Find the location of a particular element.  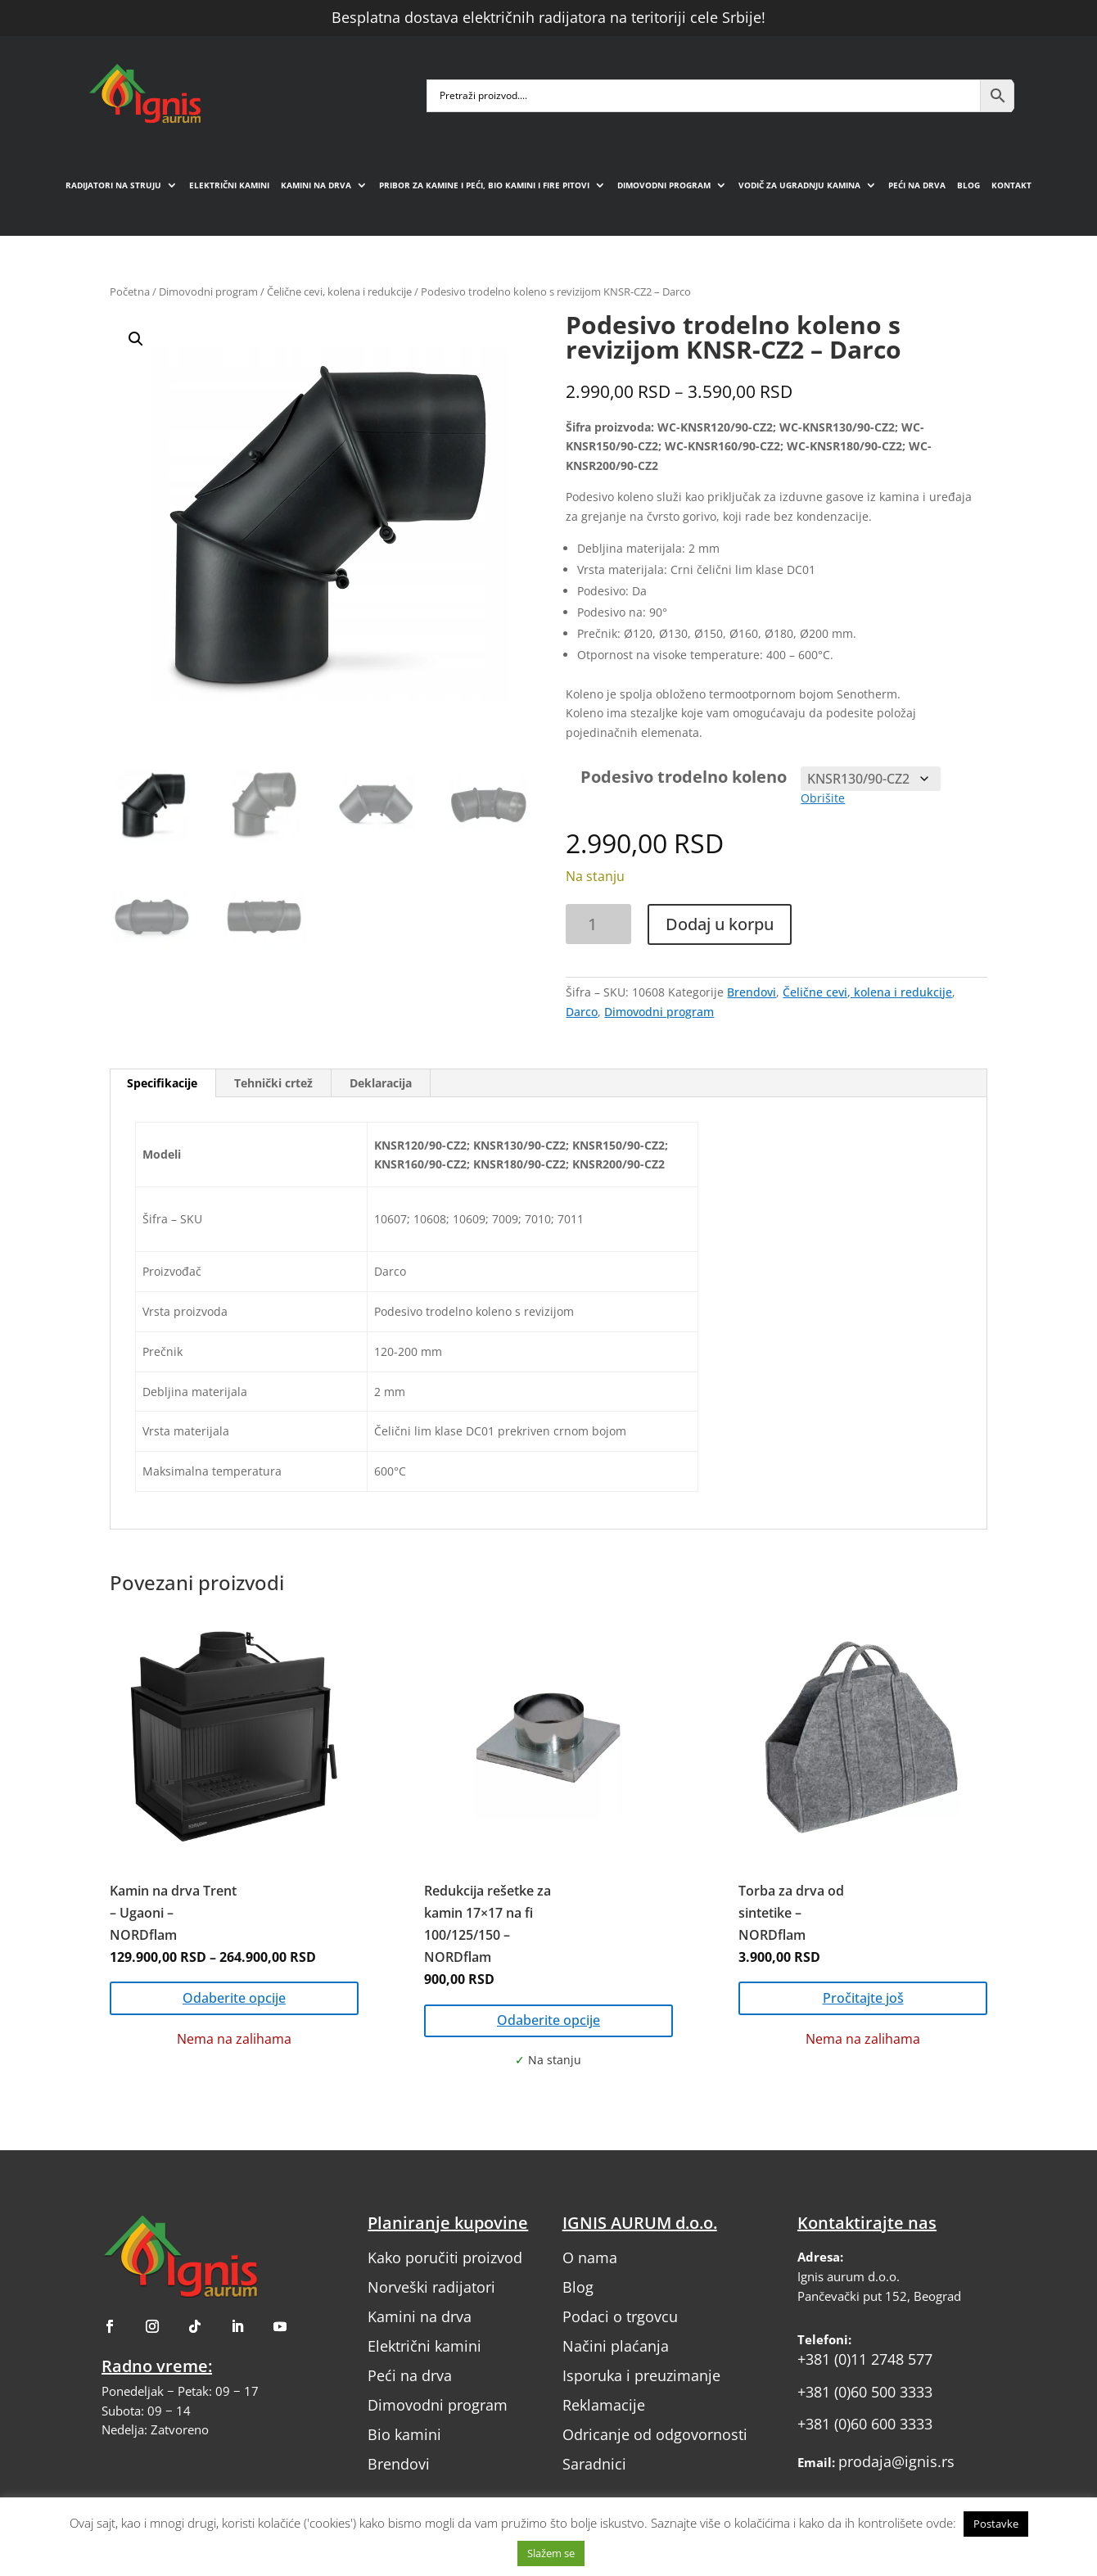

Pribor za kamine i peći, bio kamini i fire pitovi is located at coordinates (484, 185).